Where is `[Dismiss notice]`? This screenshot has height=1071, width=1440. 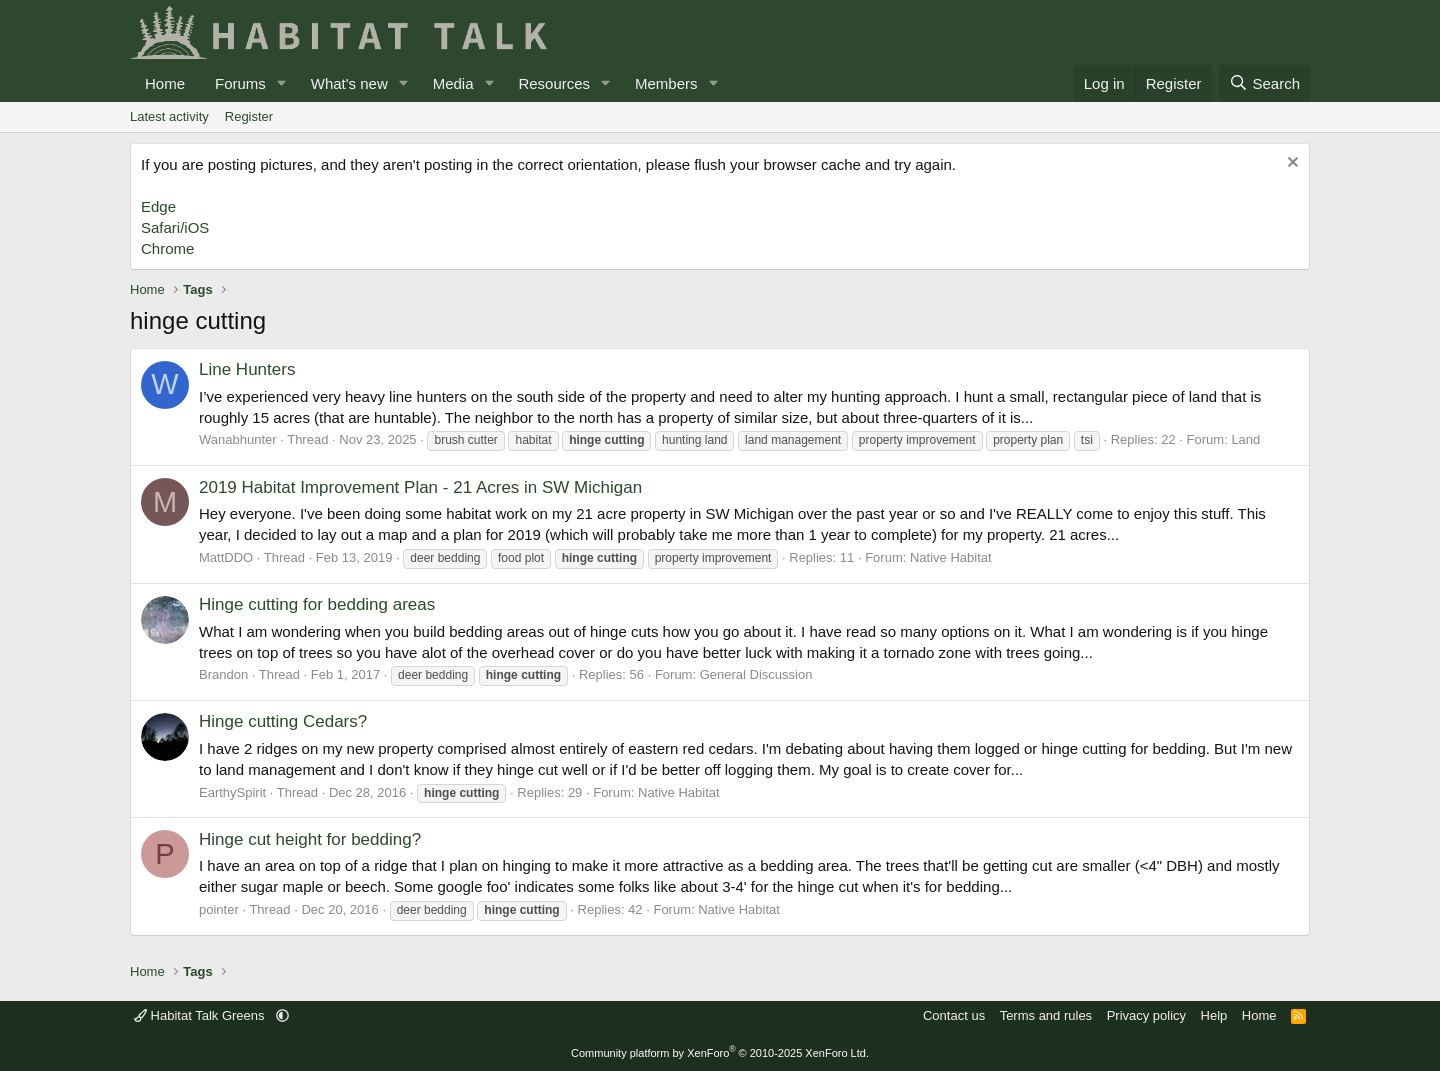
[Dismiss notice] is located at coordinates (1290, 164).